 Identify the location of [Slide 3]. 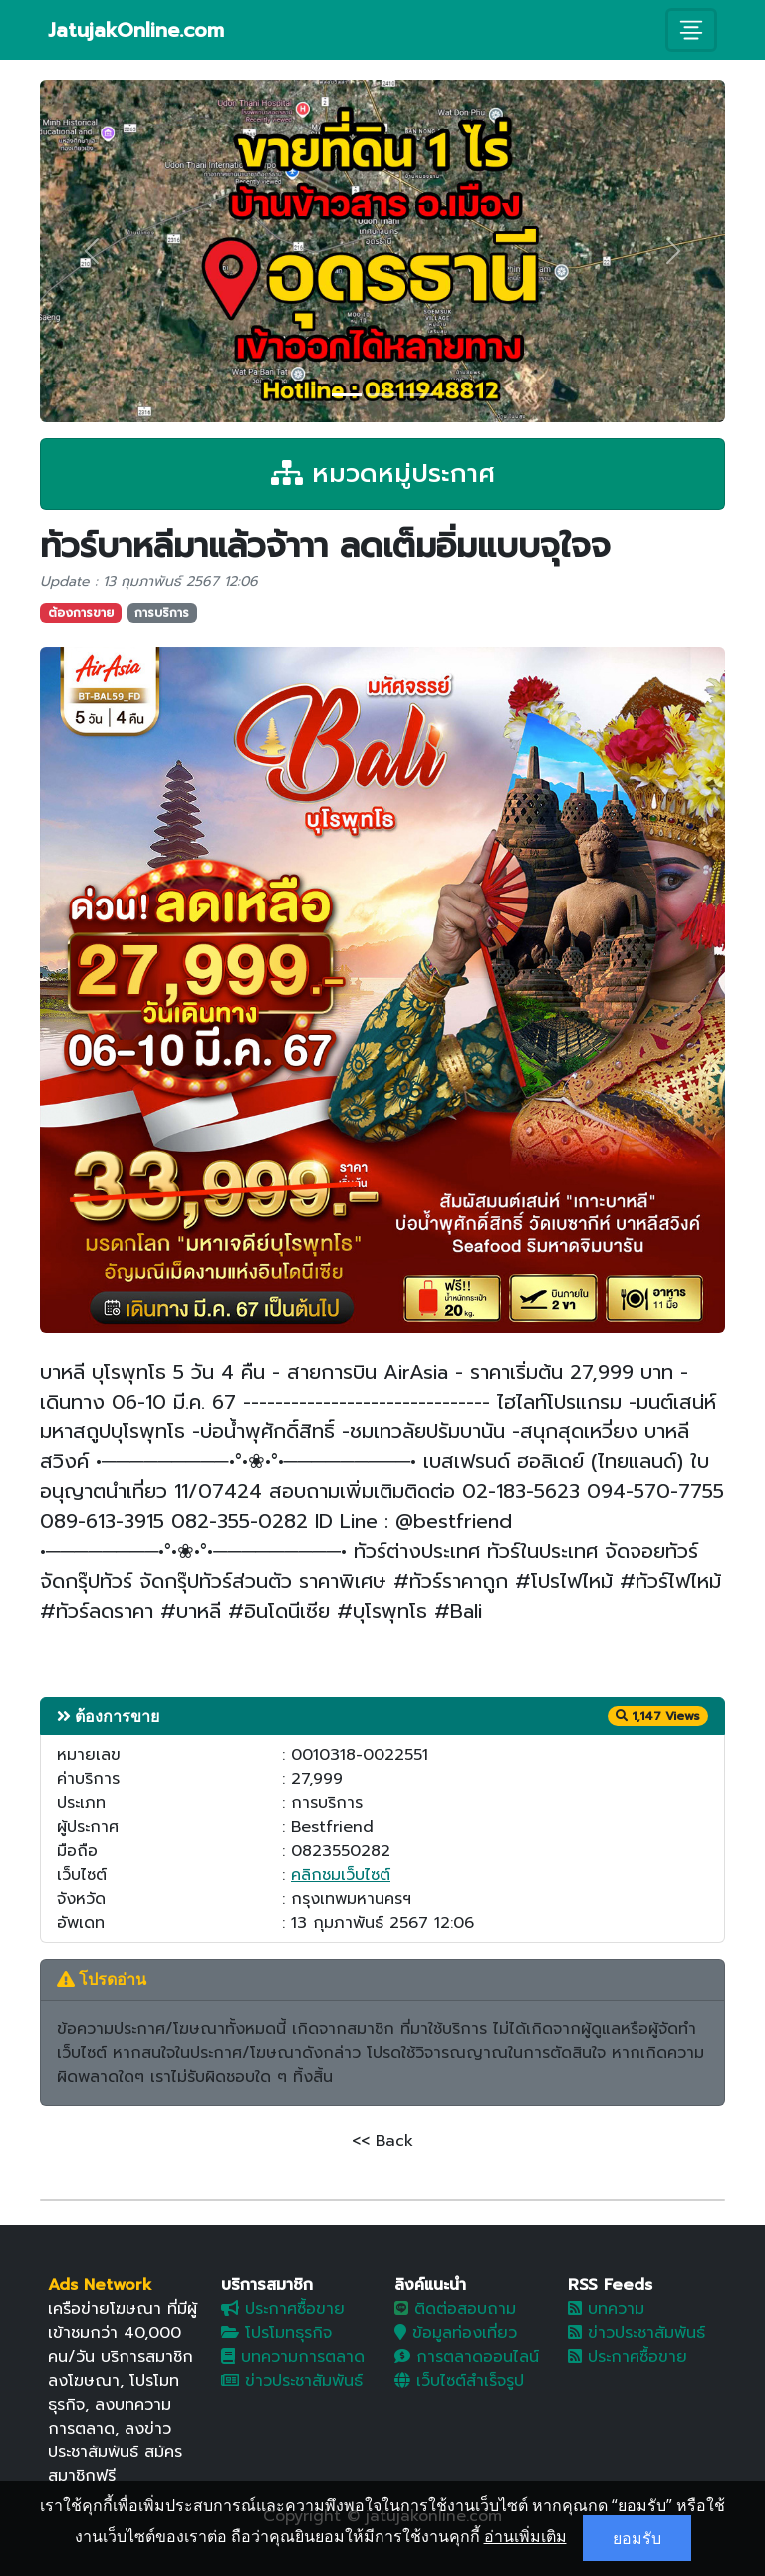
(418, 395).